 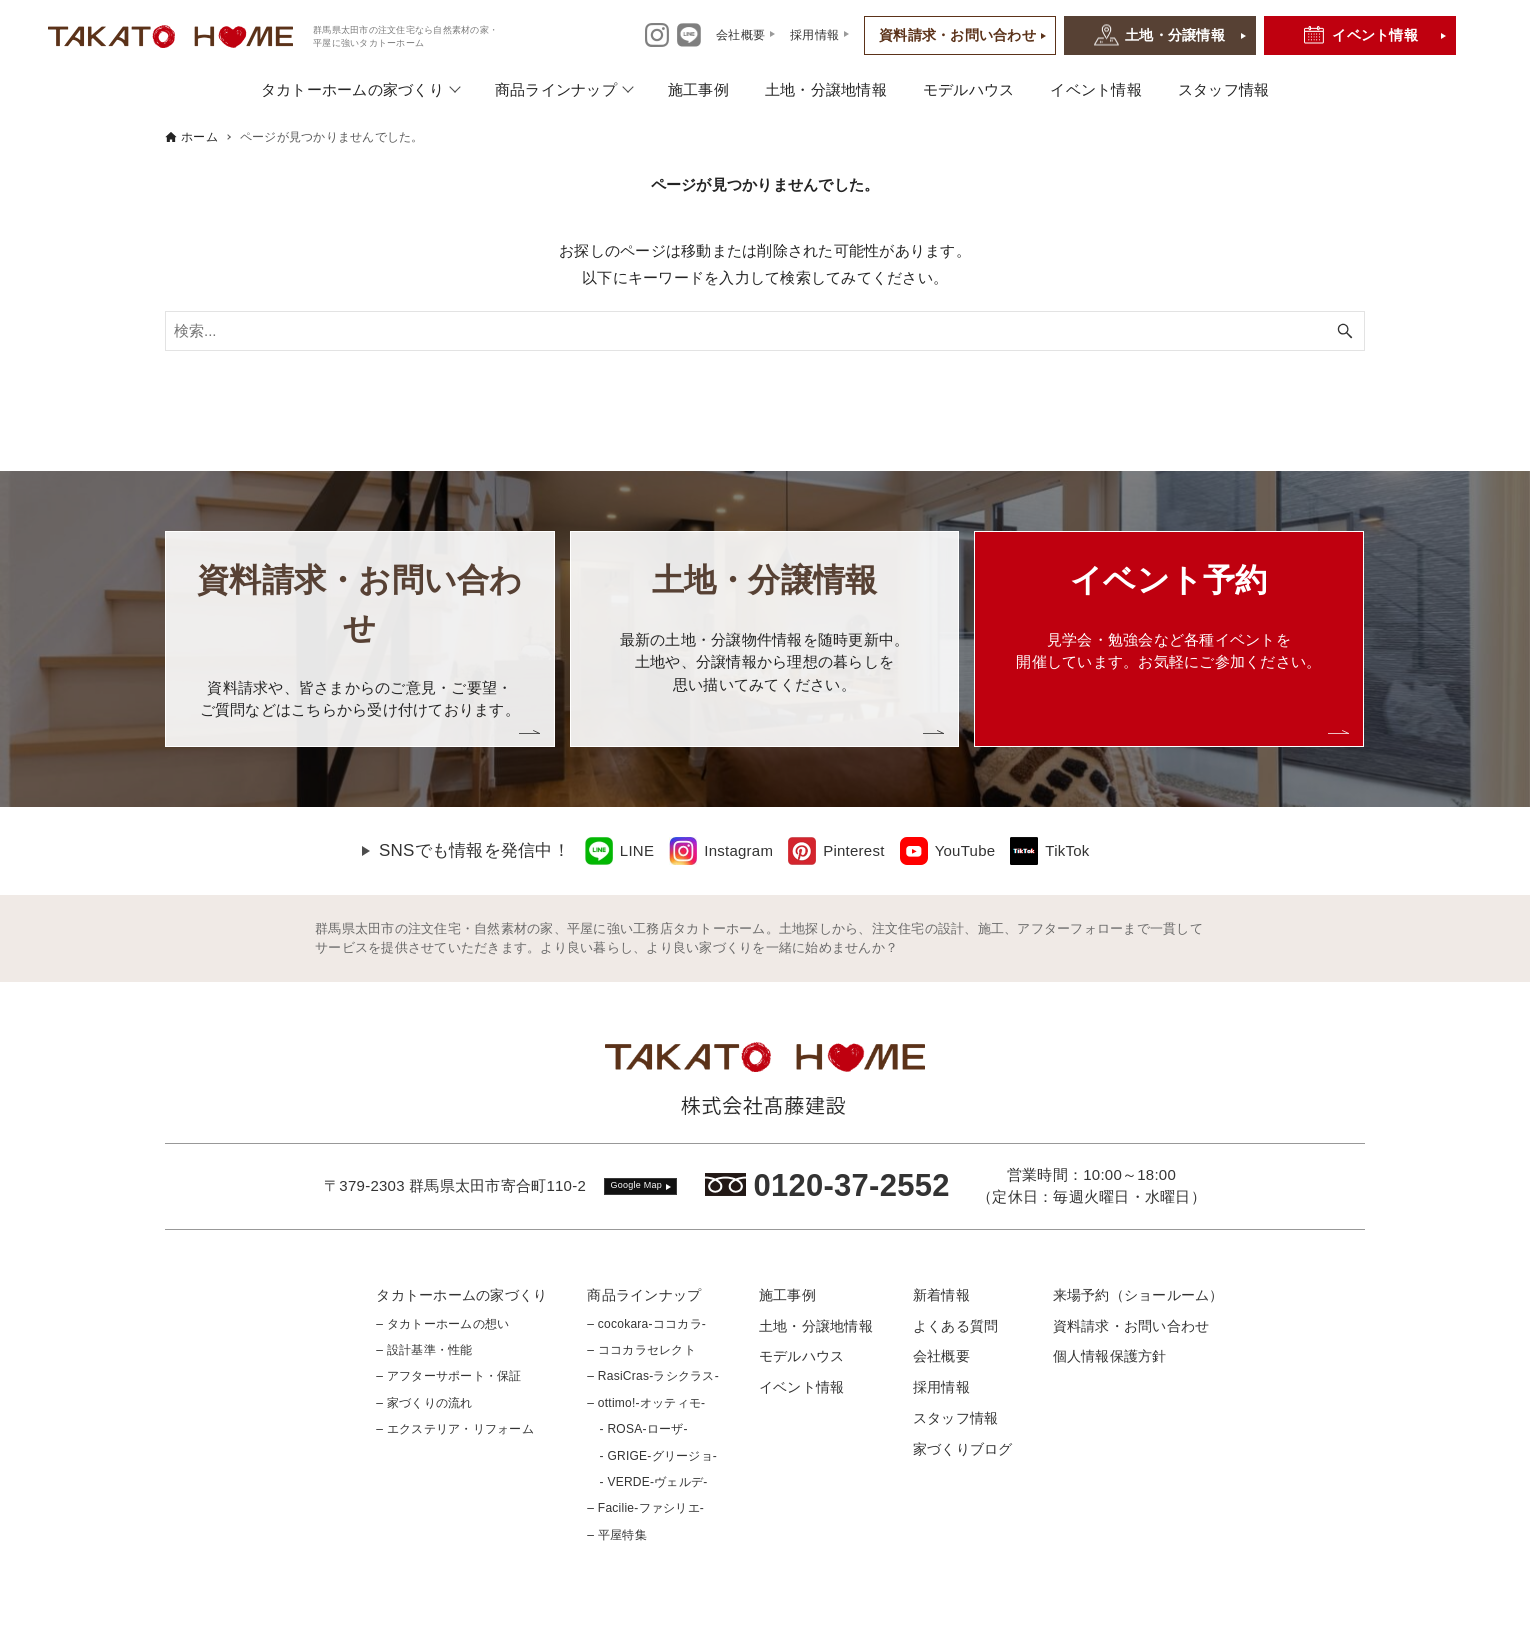 I want to click on 土地・分譲情報, so click(x=1175, y=35).